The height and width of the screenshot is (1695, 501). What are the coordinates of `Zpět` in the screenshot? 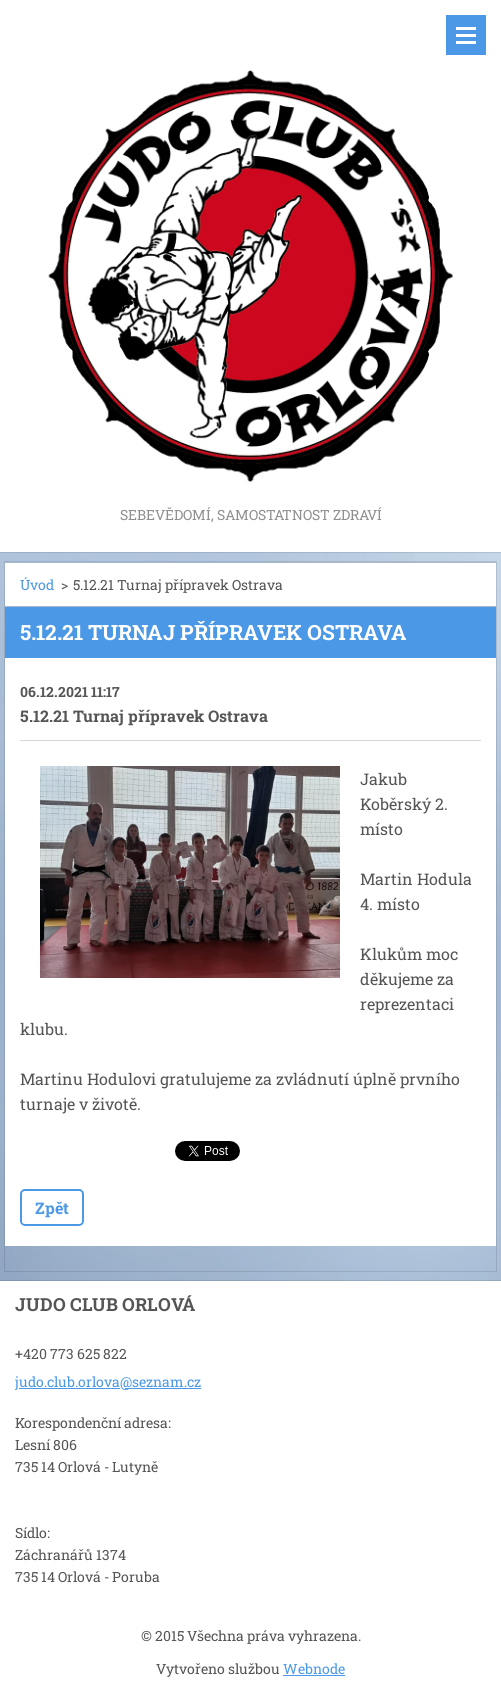 It's located at (52, 1207).